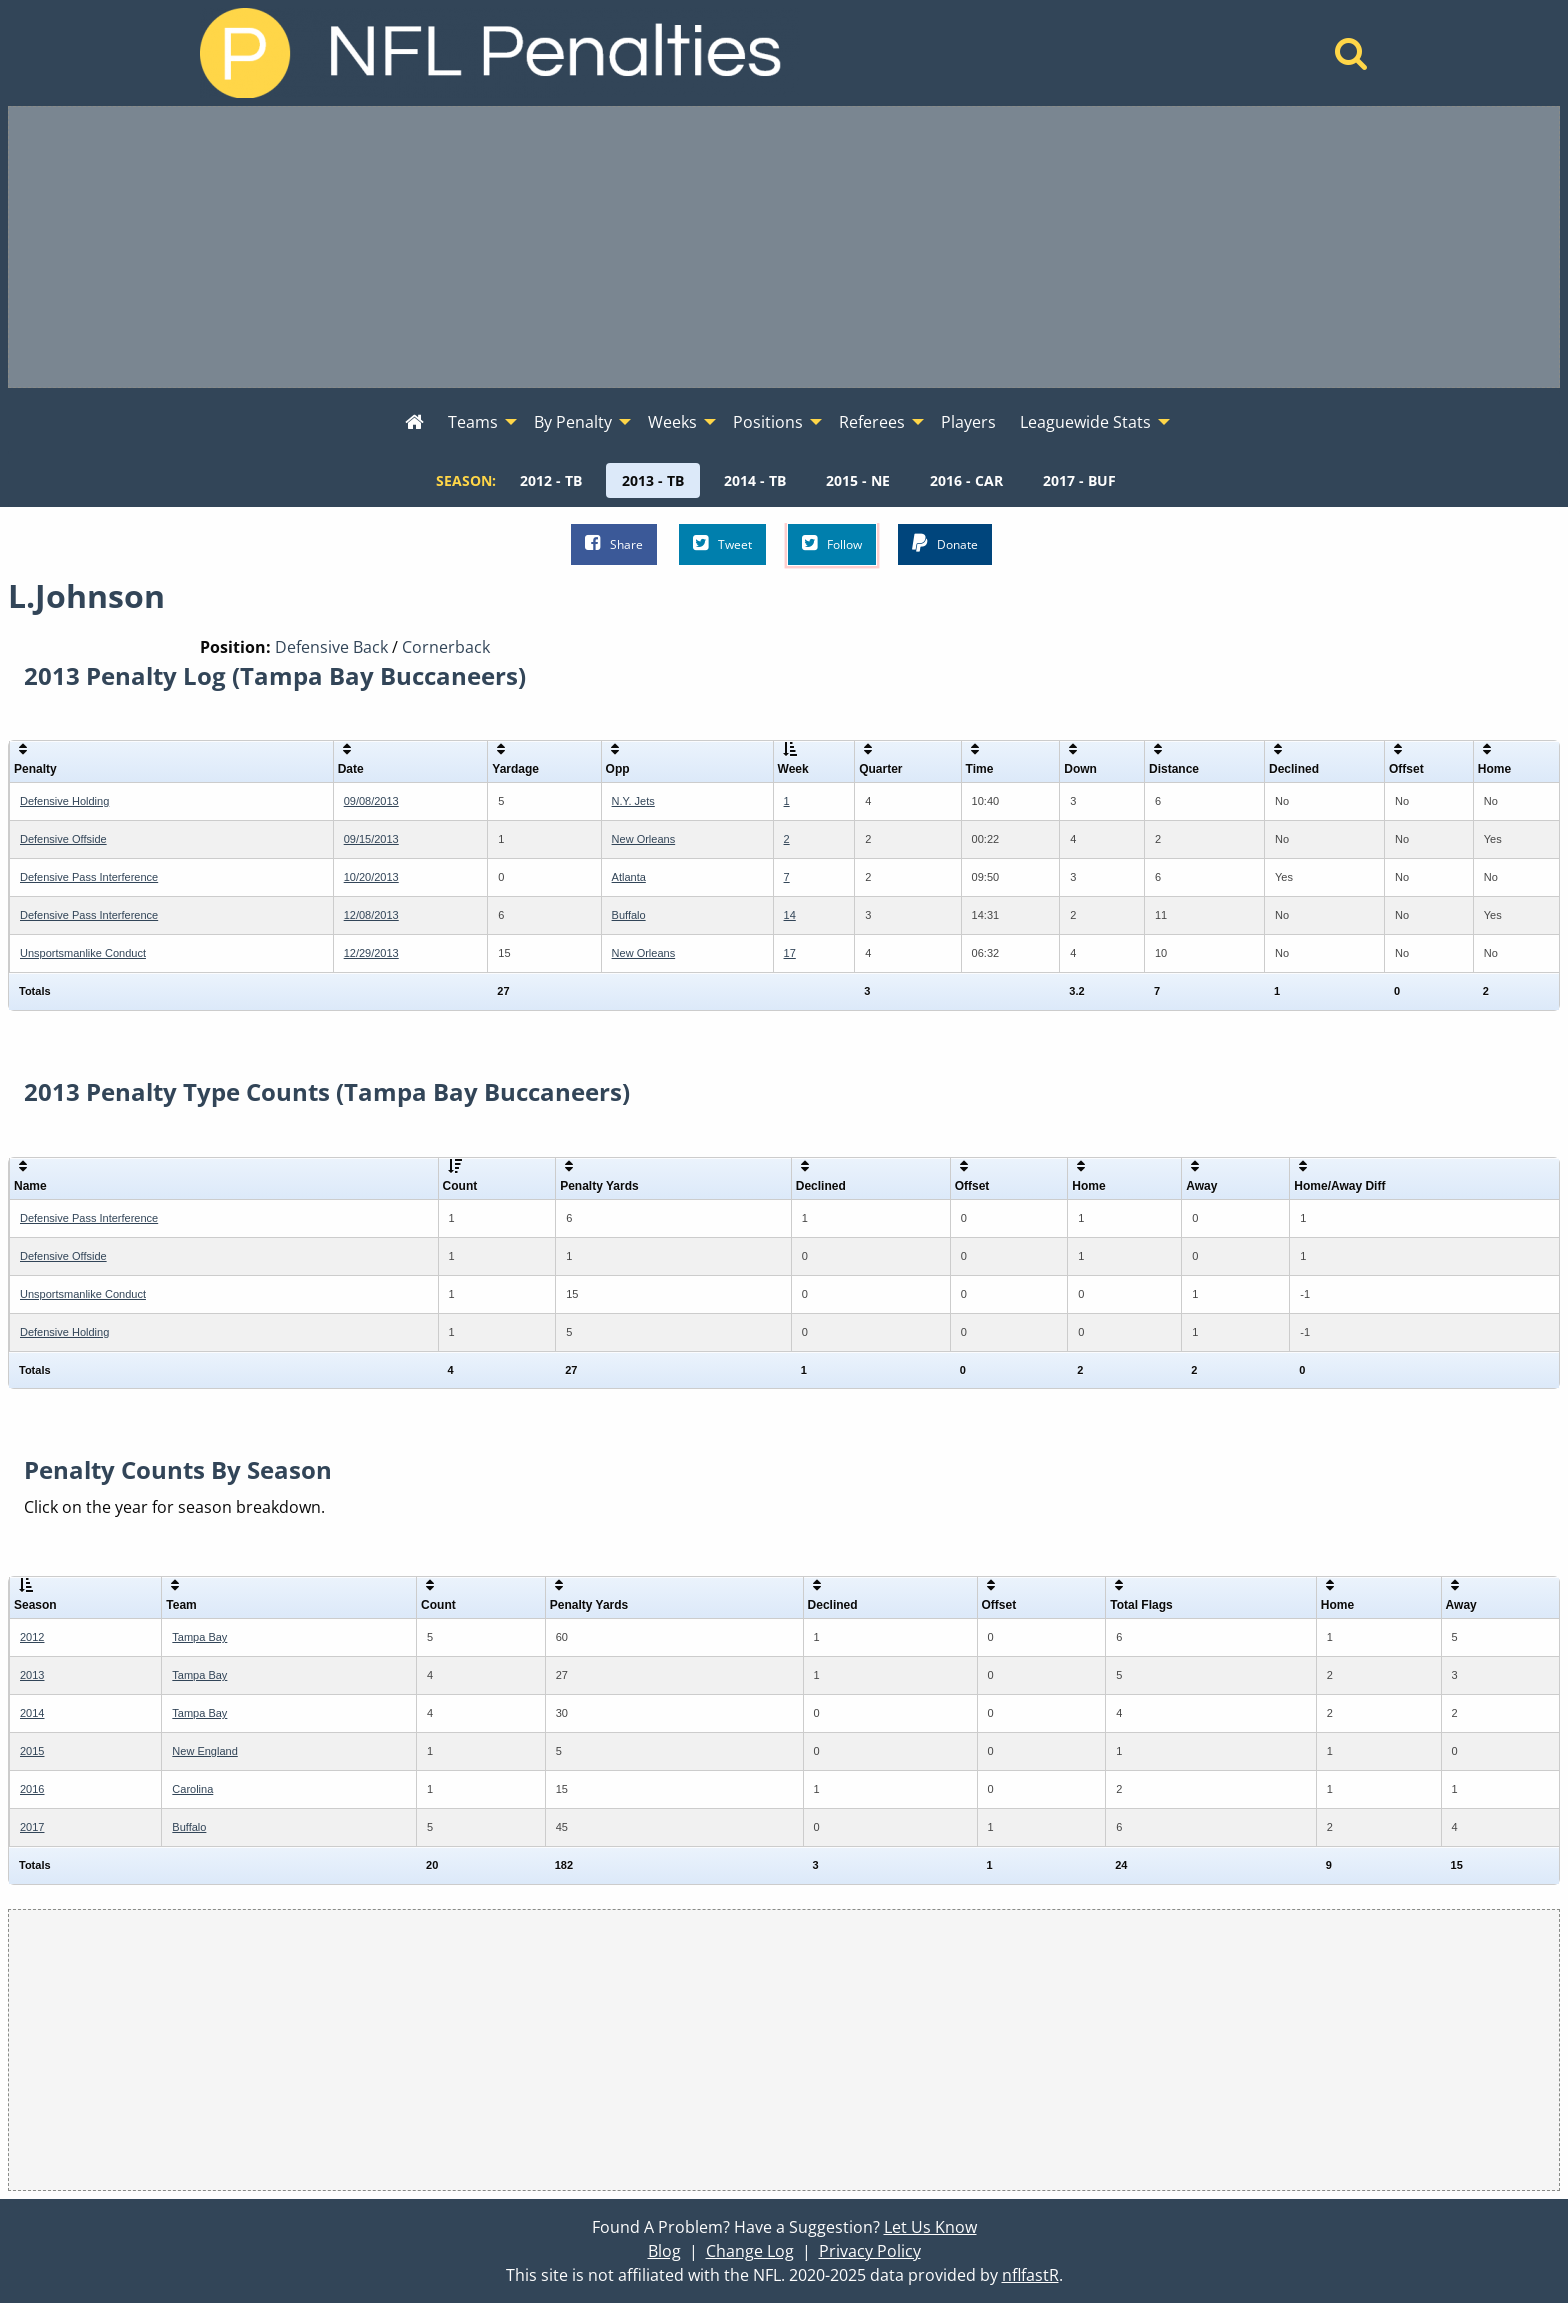 The image size is (1568, 2303). What do you see at coordinates (790, 953) in the screenshot?
I see `17` at bounding box center [790, 953].